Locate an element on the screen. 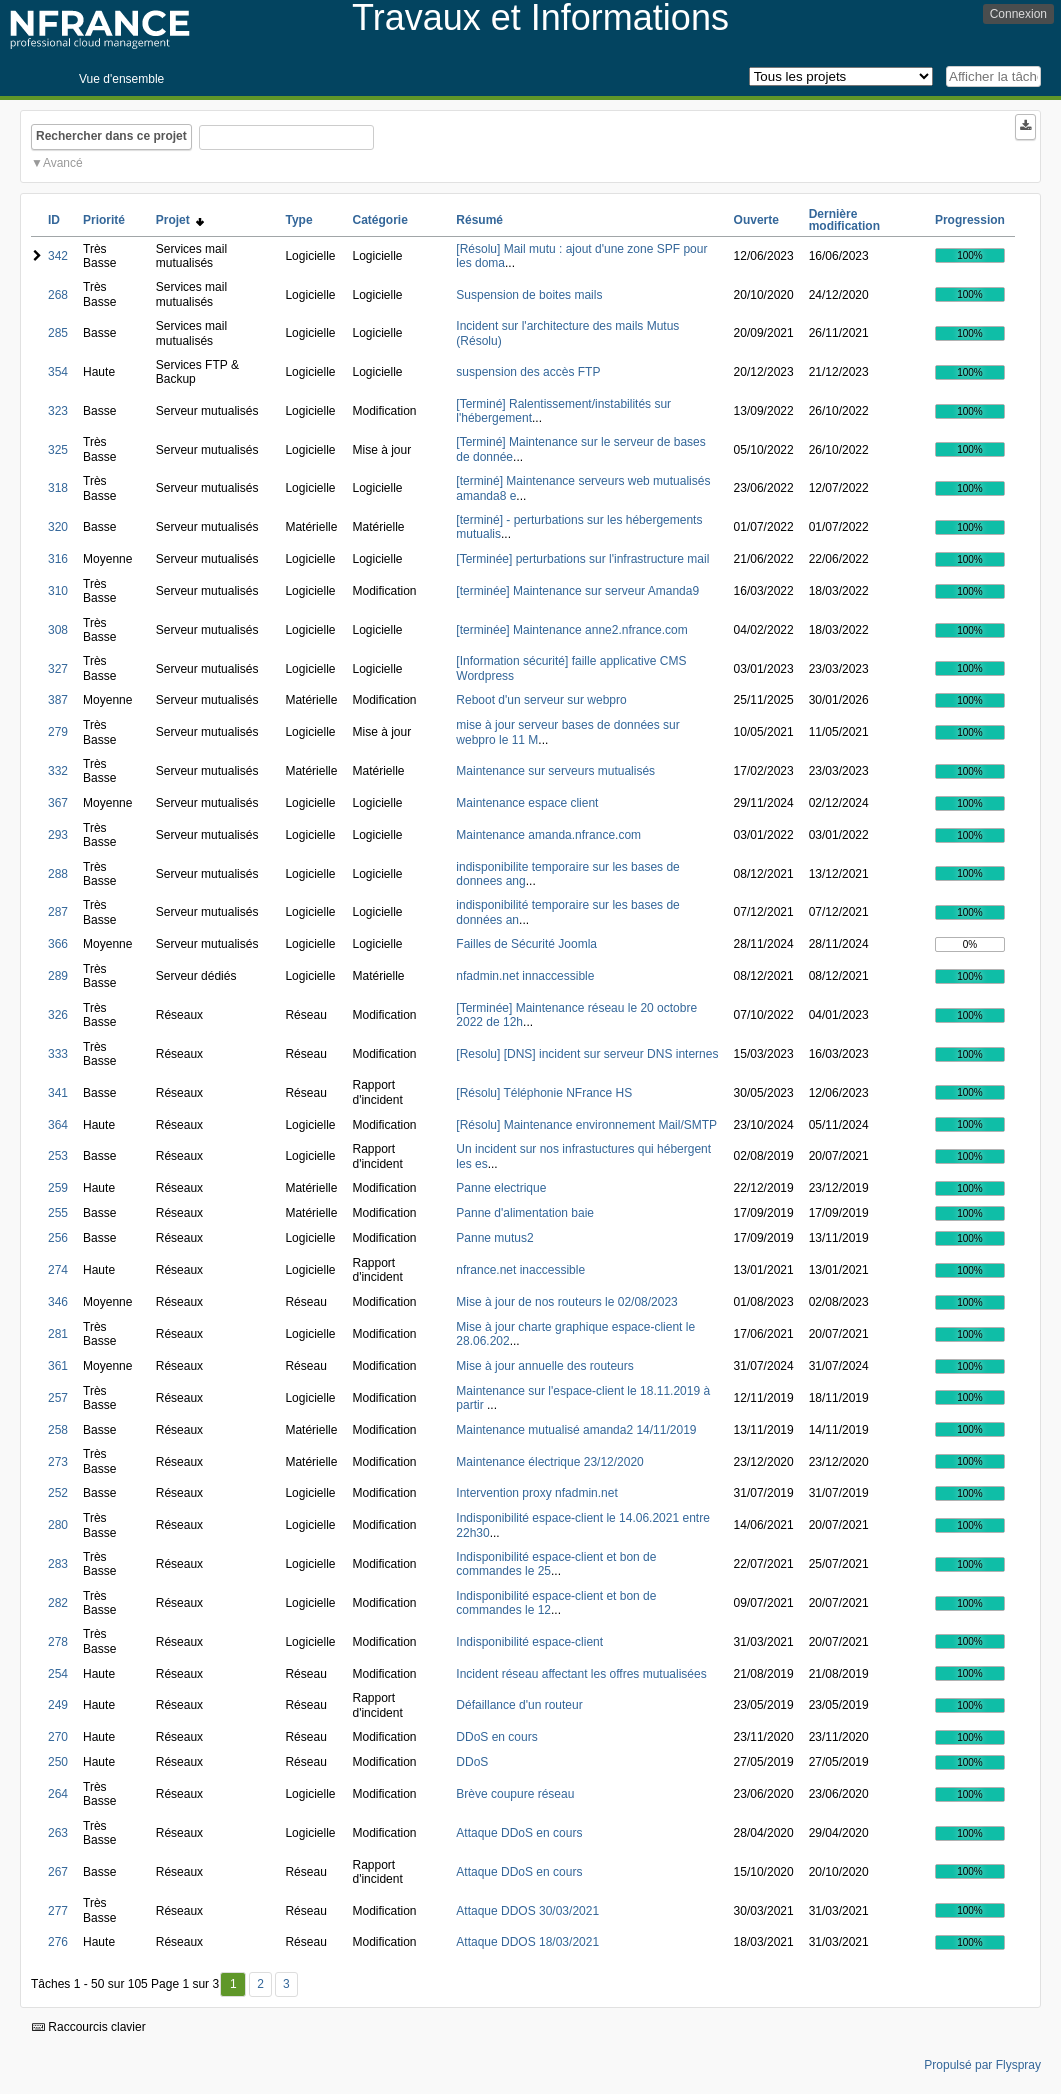  327 is located at coordinates (58, 669).